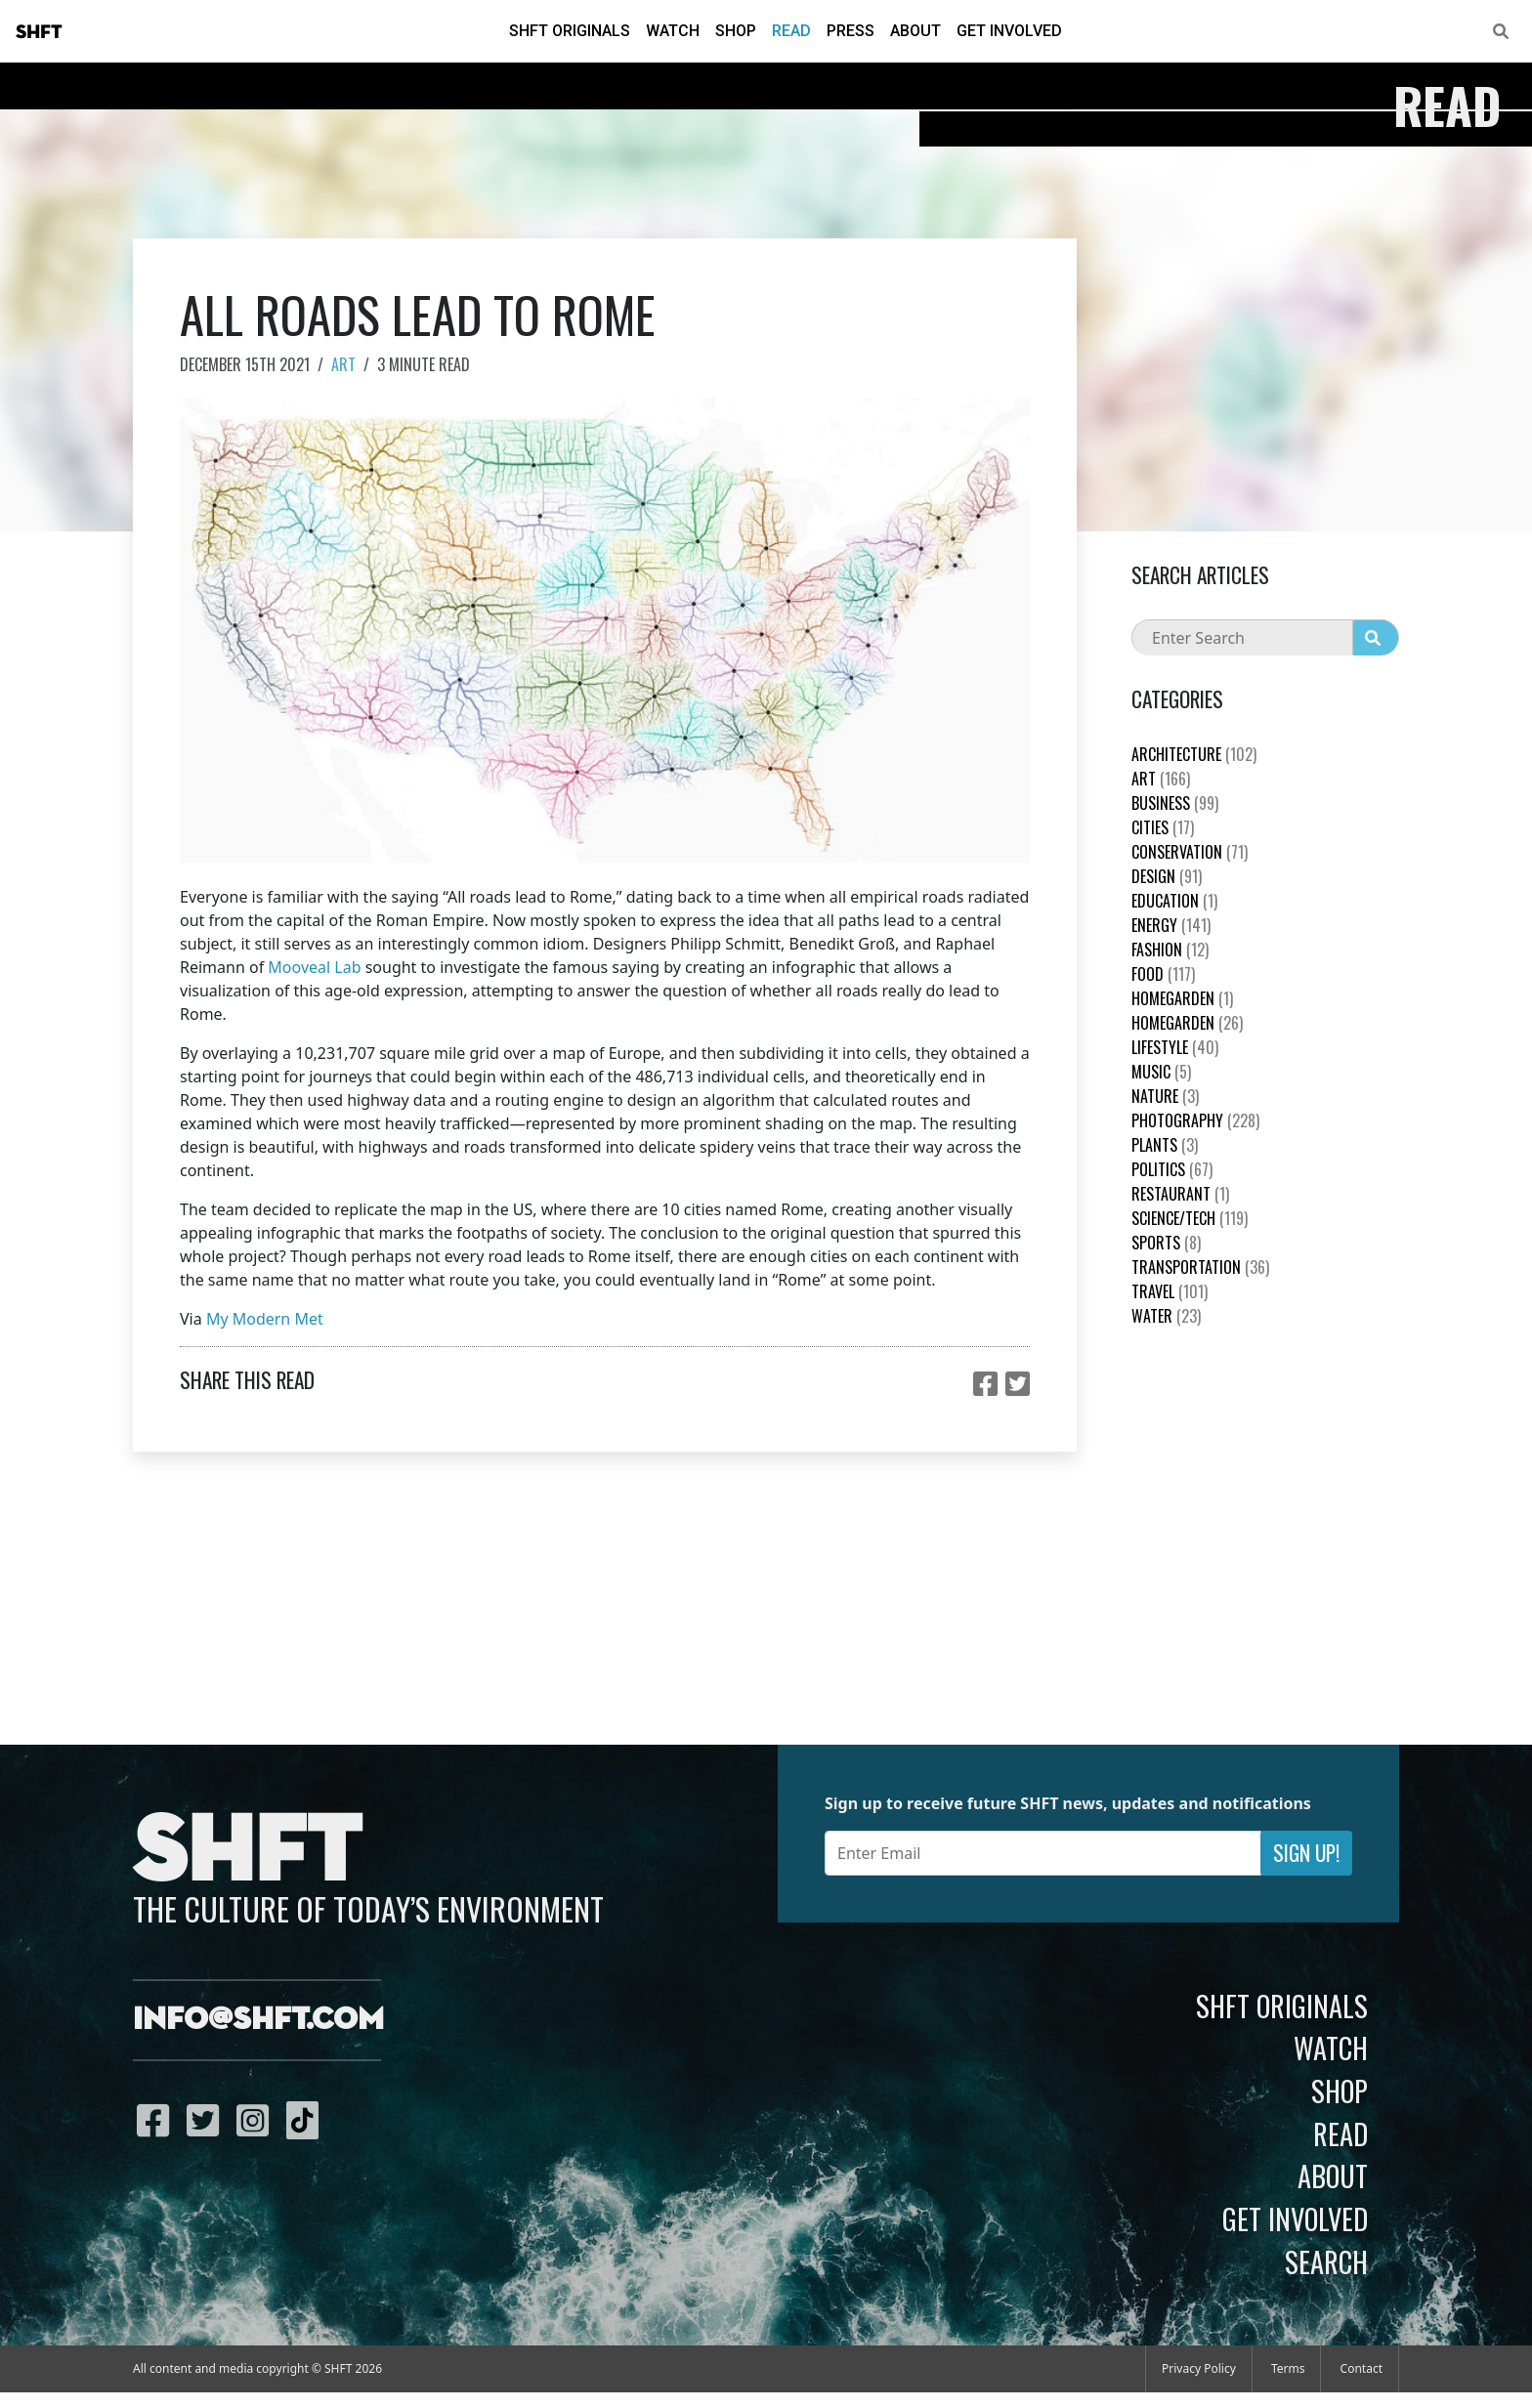 The height and width of the screenshot is (2408, 1532). Describe the element at coordinates (1166, 1242) in the screenshot. I see `Sports` at that location.